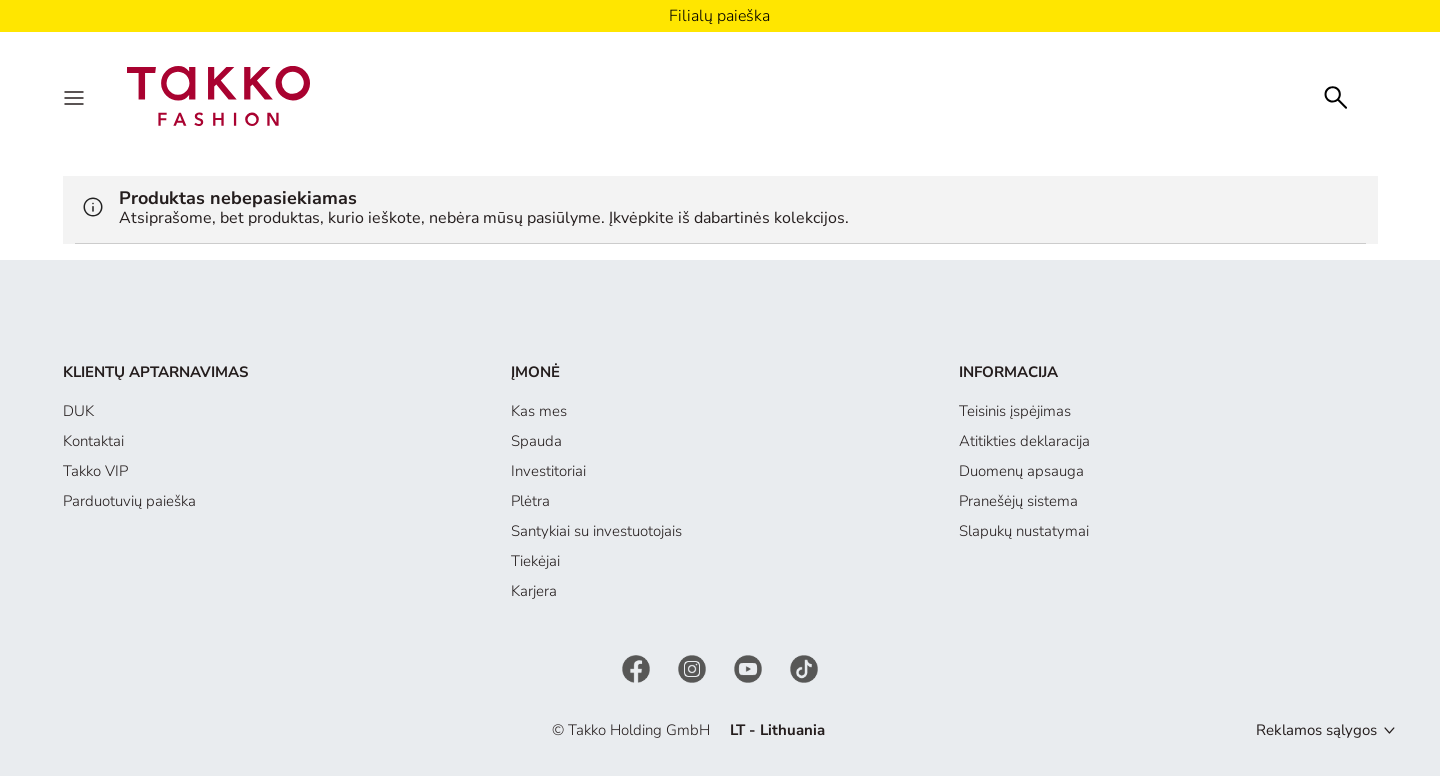 The width and height of the screenshot is (1440, 776). I want to click on Reklamos sąlygos, so click(1316, 730).